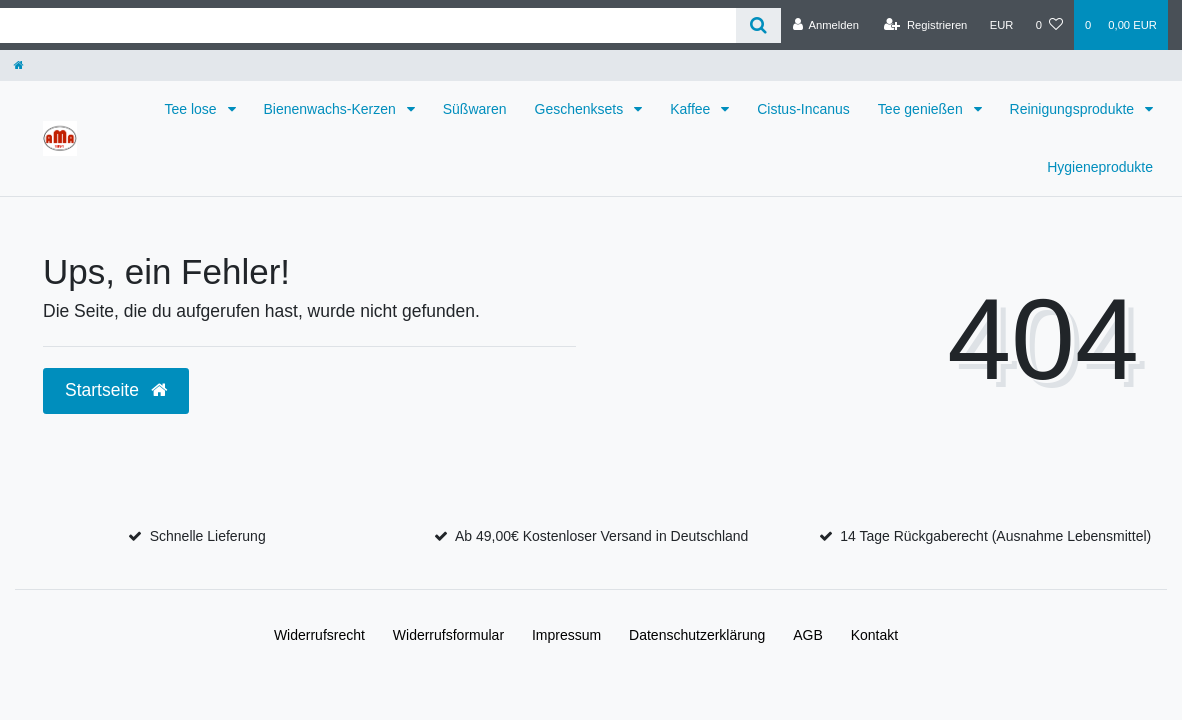 The height and width of the screenshot is (720, 1182). What do you see at coordinates (116, 390) in the screenshot?
I see `Startseite [button]` at bounding box center [116, 390].